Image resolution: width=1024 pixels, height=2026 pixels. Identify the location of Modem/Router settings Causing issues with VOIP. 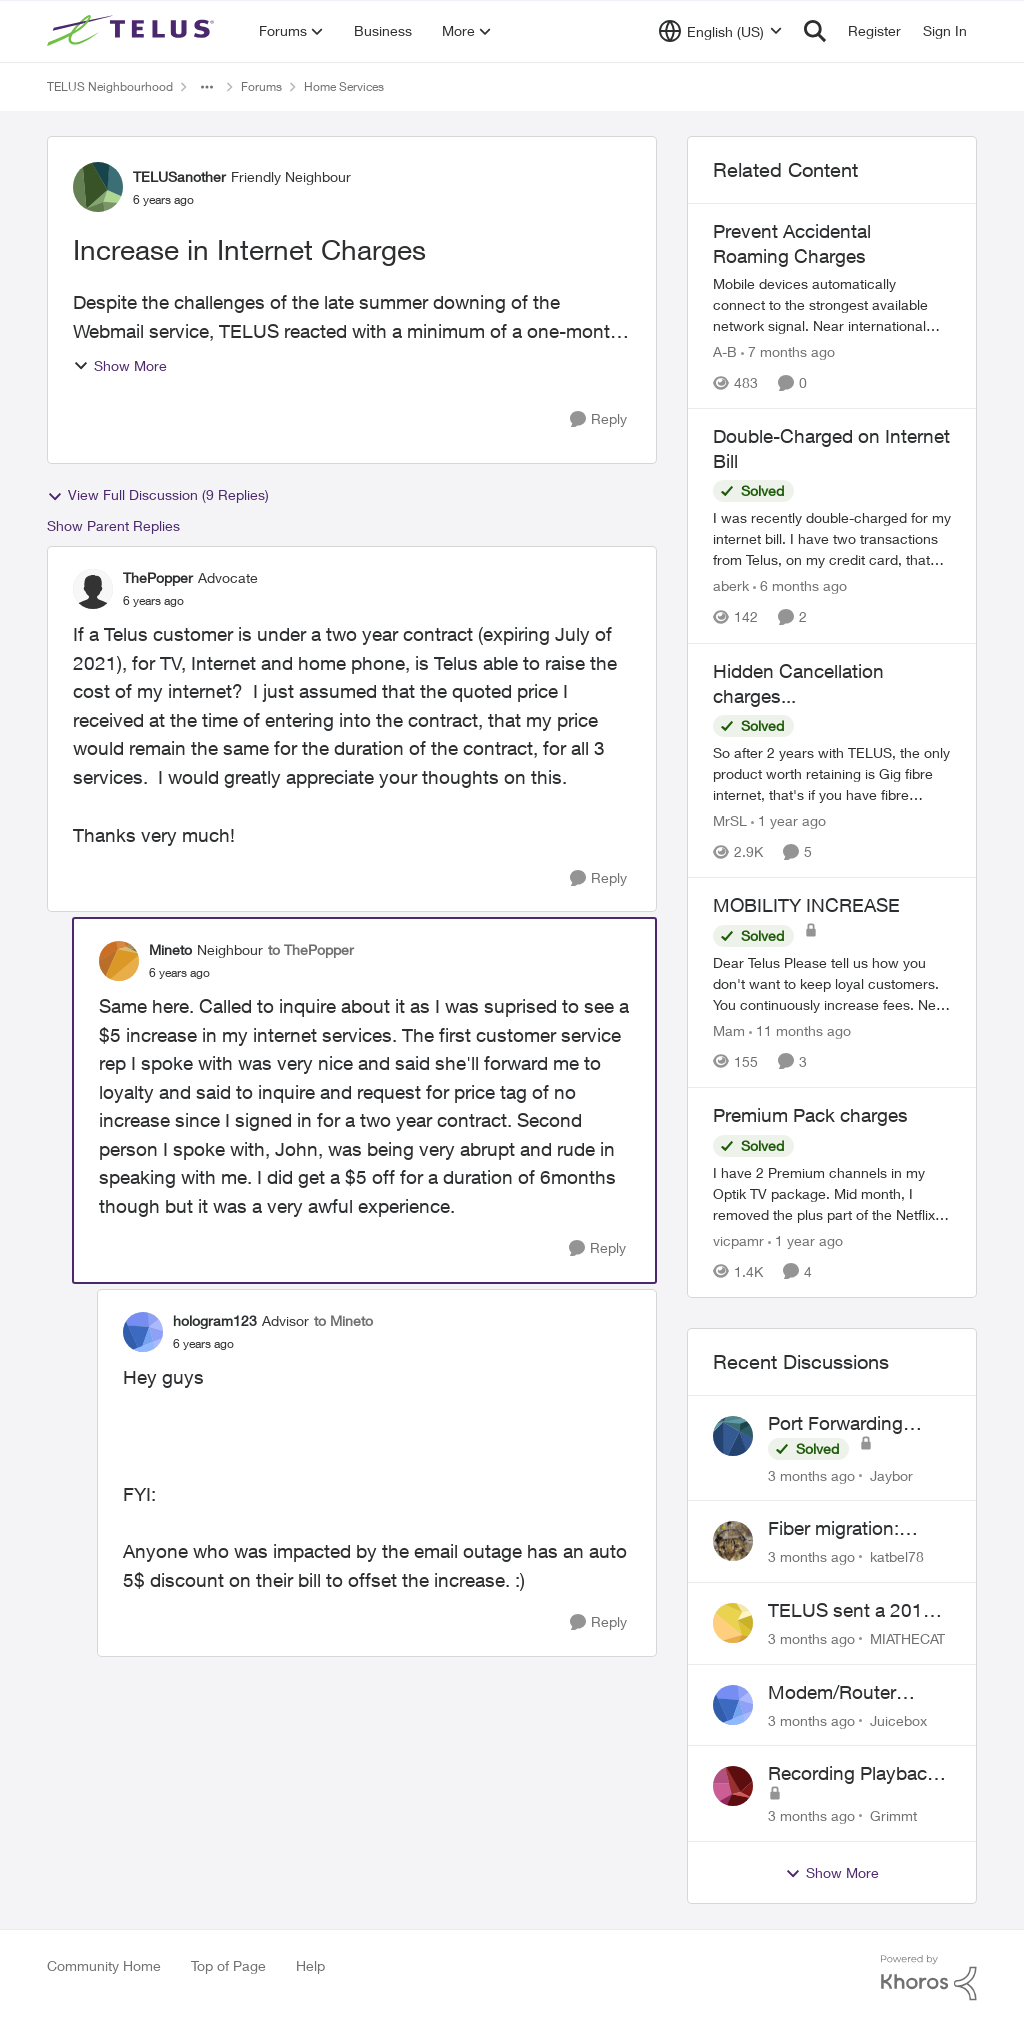
(840, 1693).